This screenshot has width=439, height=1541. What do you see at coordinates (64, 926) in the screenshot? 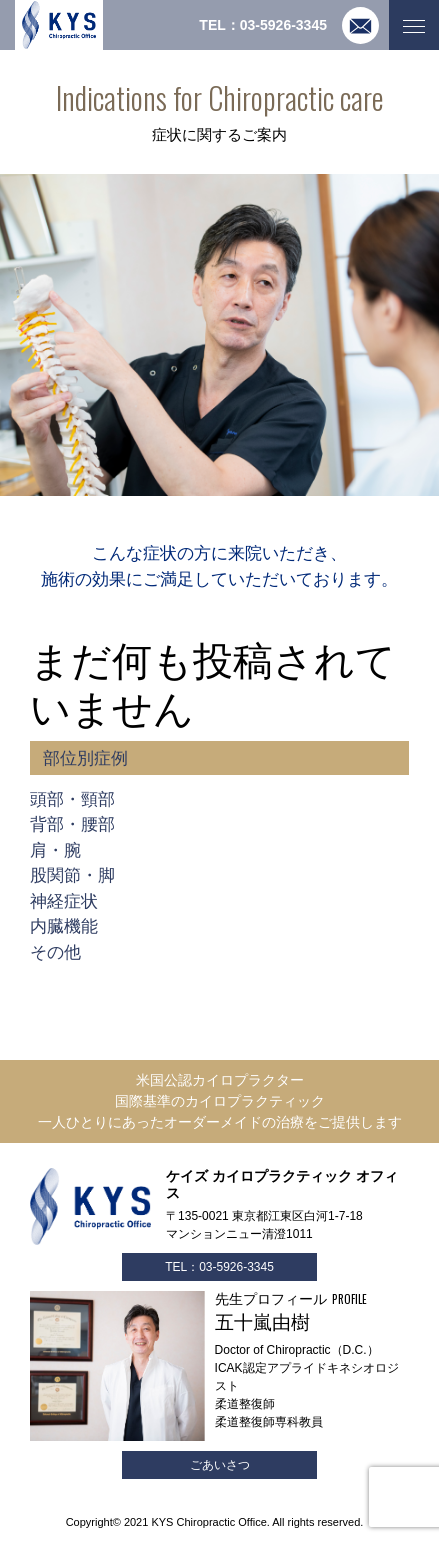
I see `内臓機能` at bounding box center [64, 926].